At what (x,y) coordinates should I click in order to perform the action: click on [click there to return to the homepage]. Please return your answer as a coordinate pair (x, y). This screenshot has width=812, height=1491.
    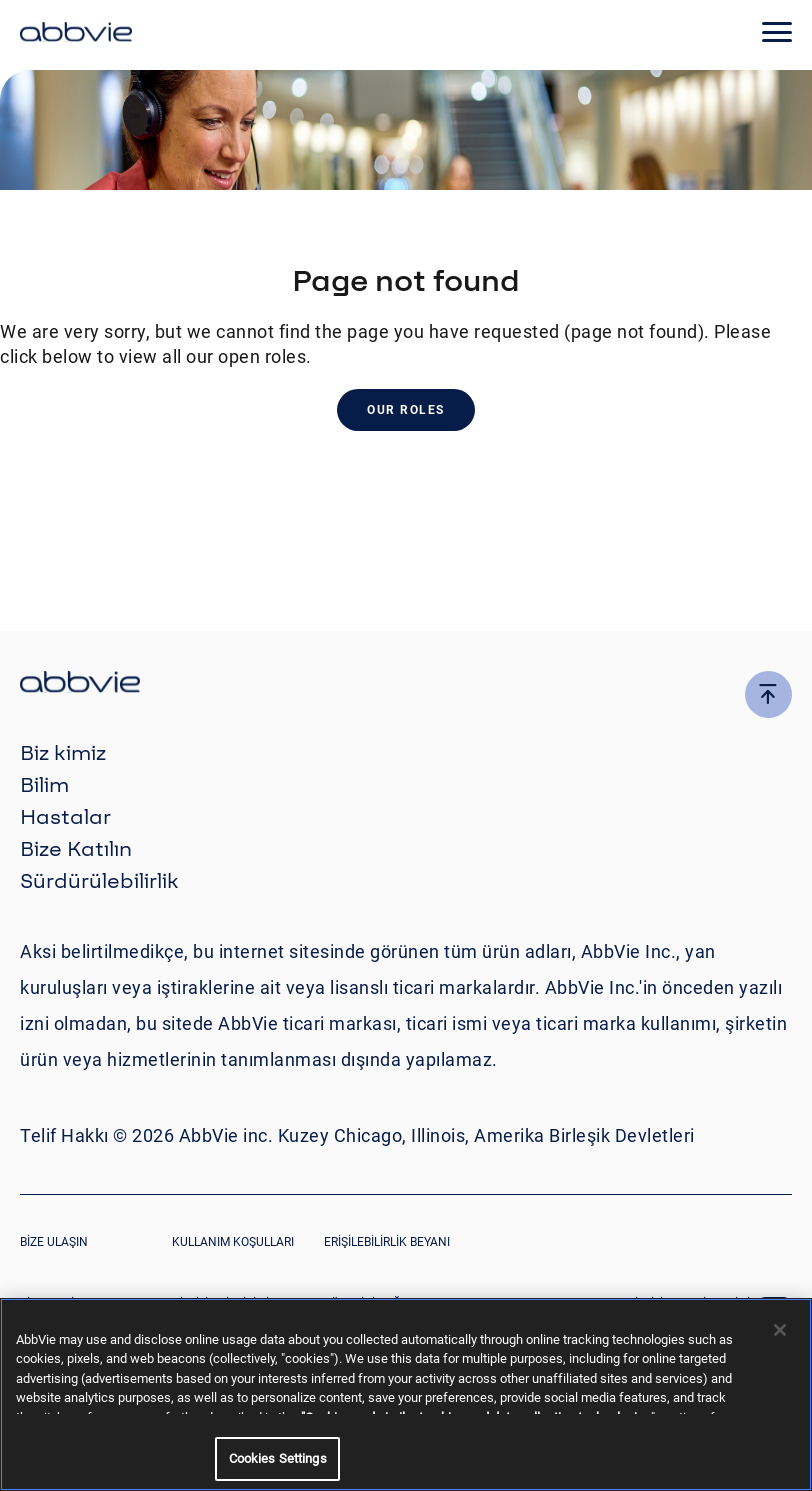
    Looking at the image, I should click on (406, 684).